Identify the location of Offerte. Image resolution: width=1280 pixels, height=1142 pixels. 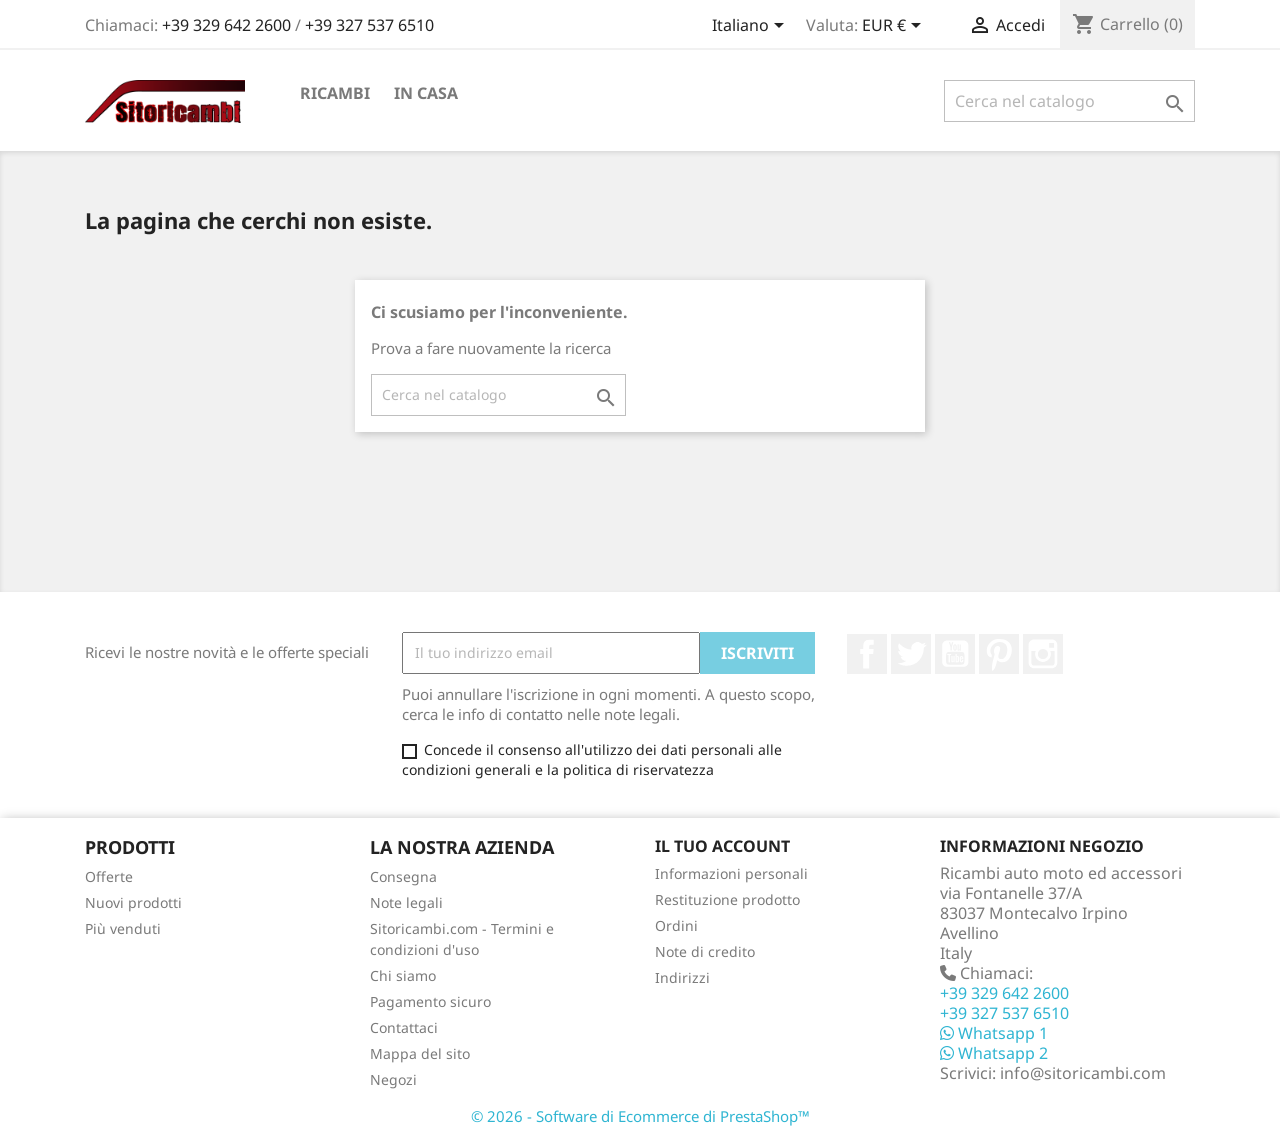
(109, 876).